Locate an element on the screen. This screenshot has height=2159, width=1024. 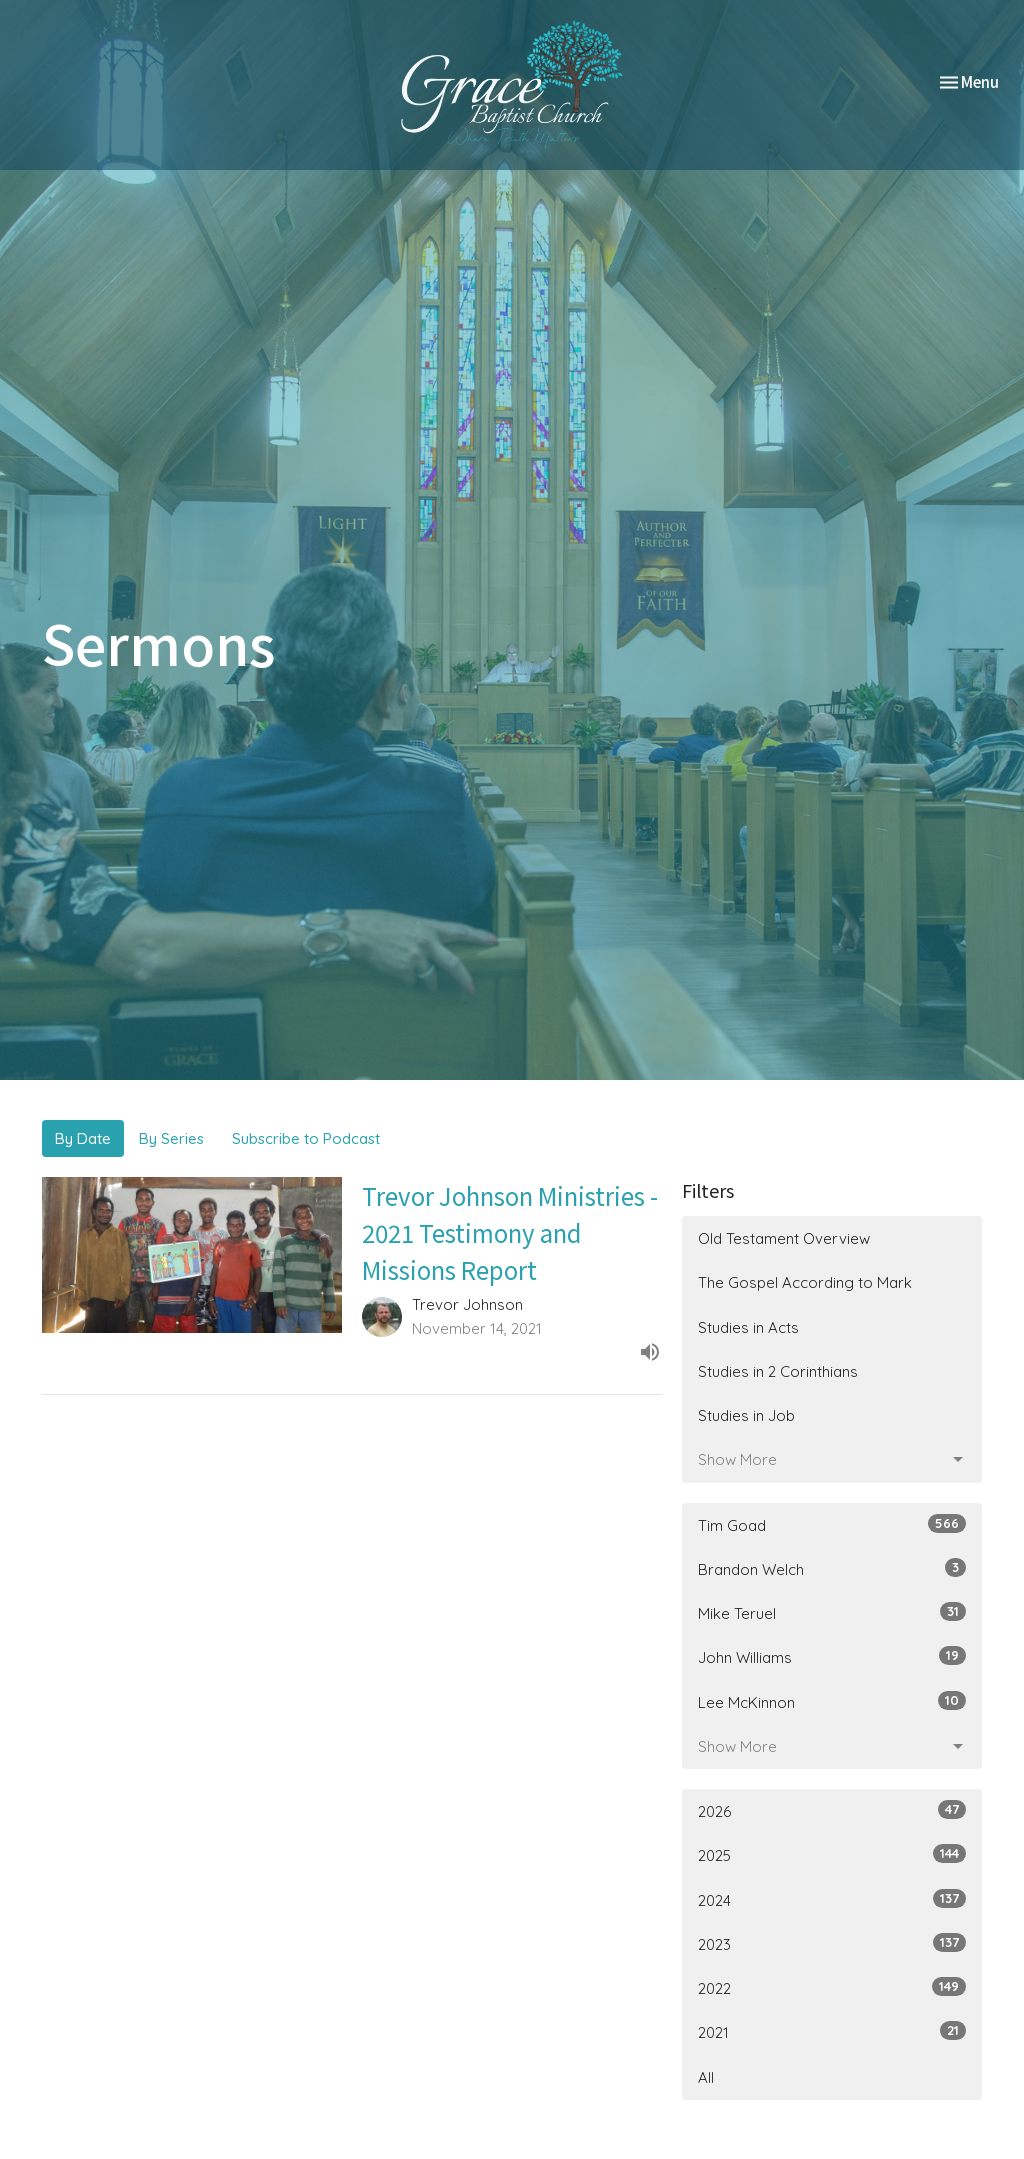
Studies in Acts is located at coordinates (748, 1327).